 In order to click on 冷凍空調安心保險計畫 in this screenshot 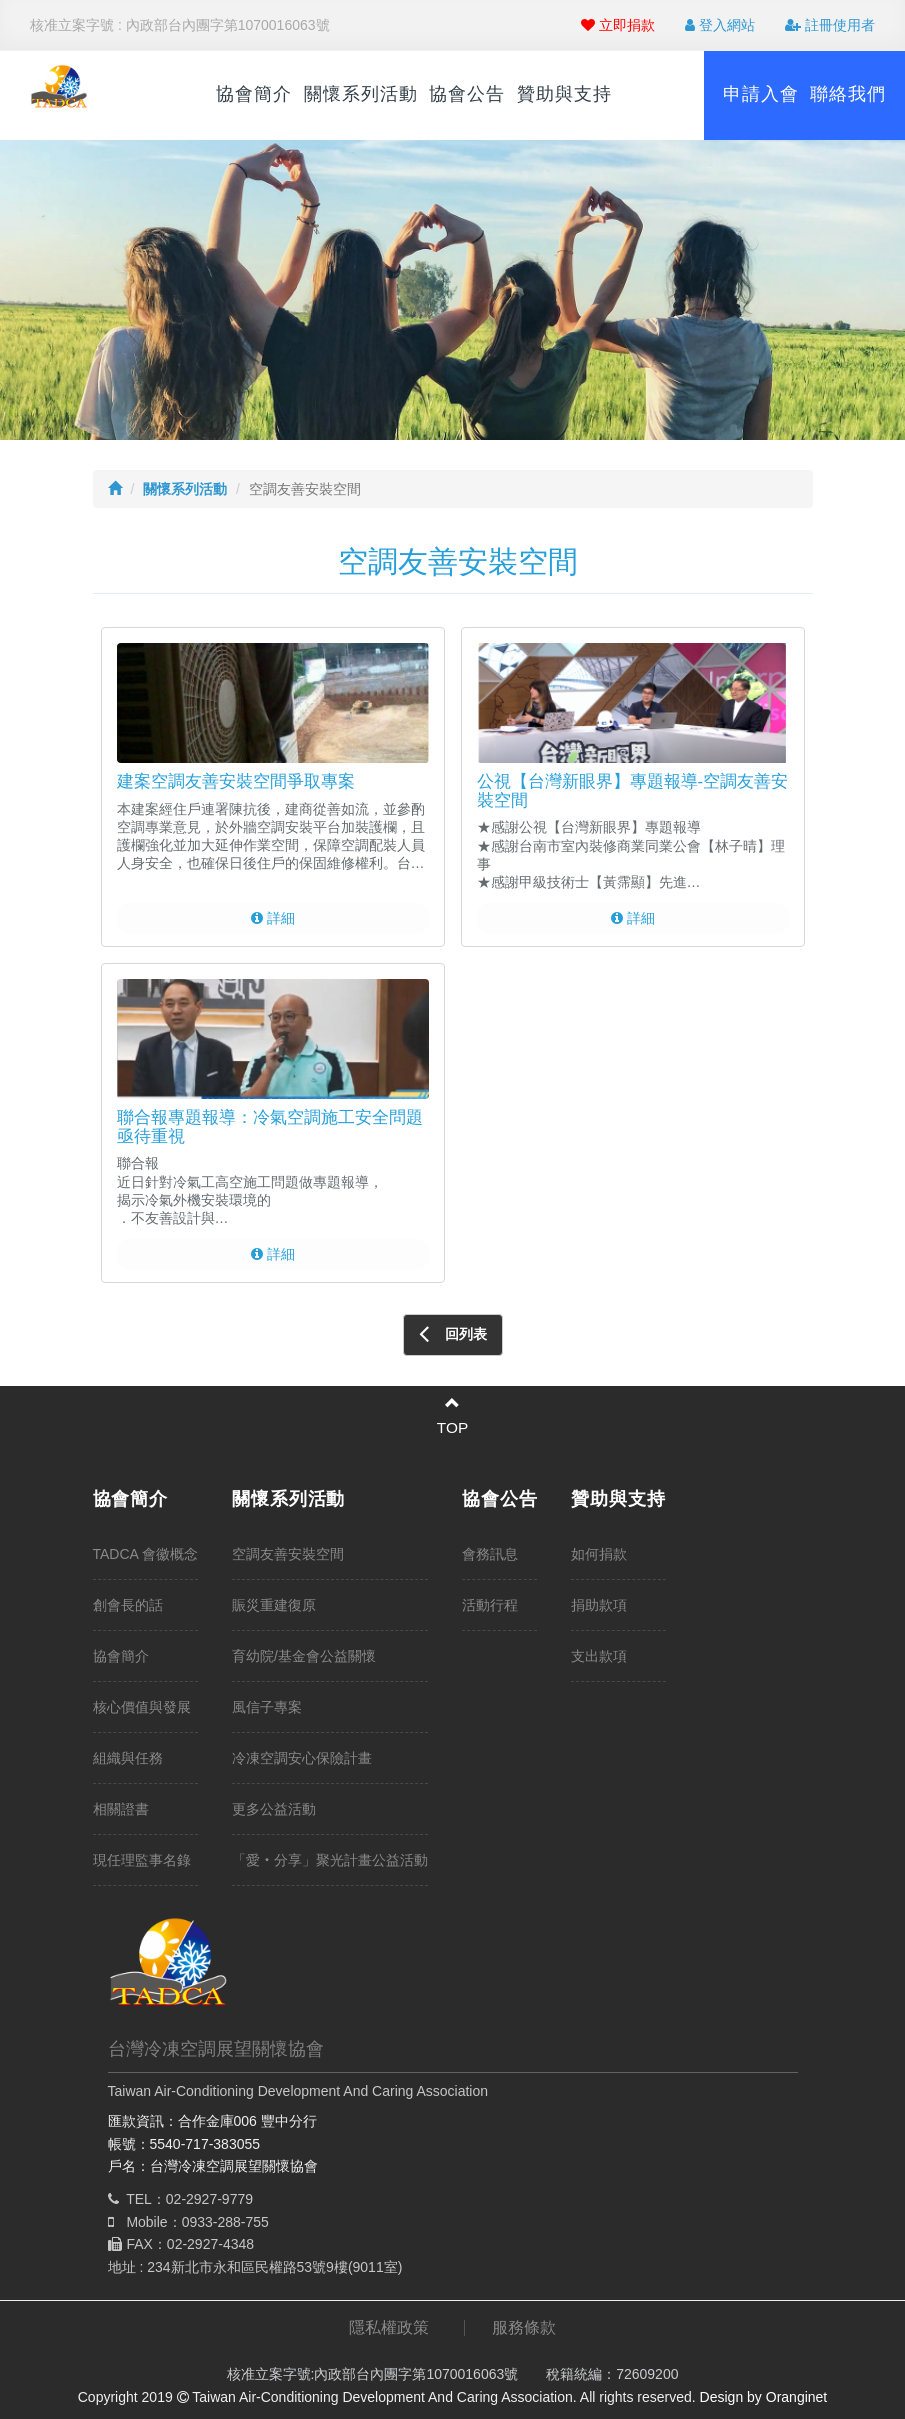, I will do `click(302, 1758)`.